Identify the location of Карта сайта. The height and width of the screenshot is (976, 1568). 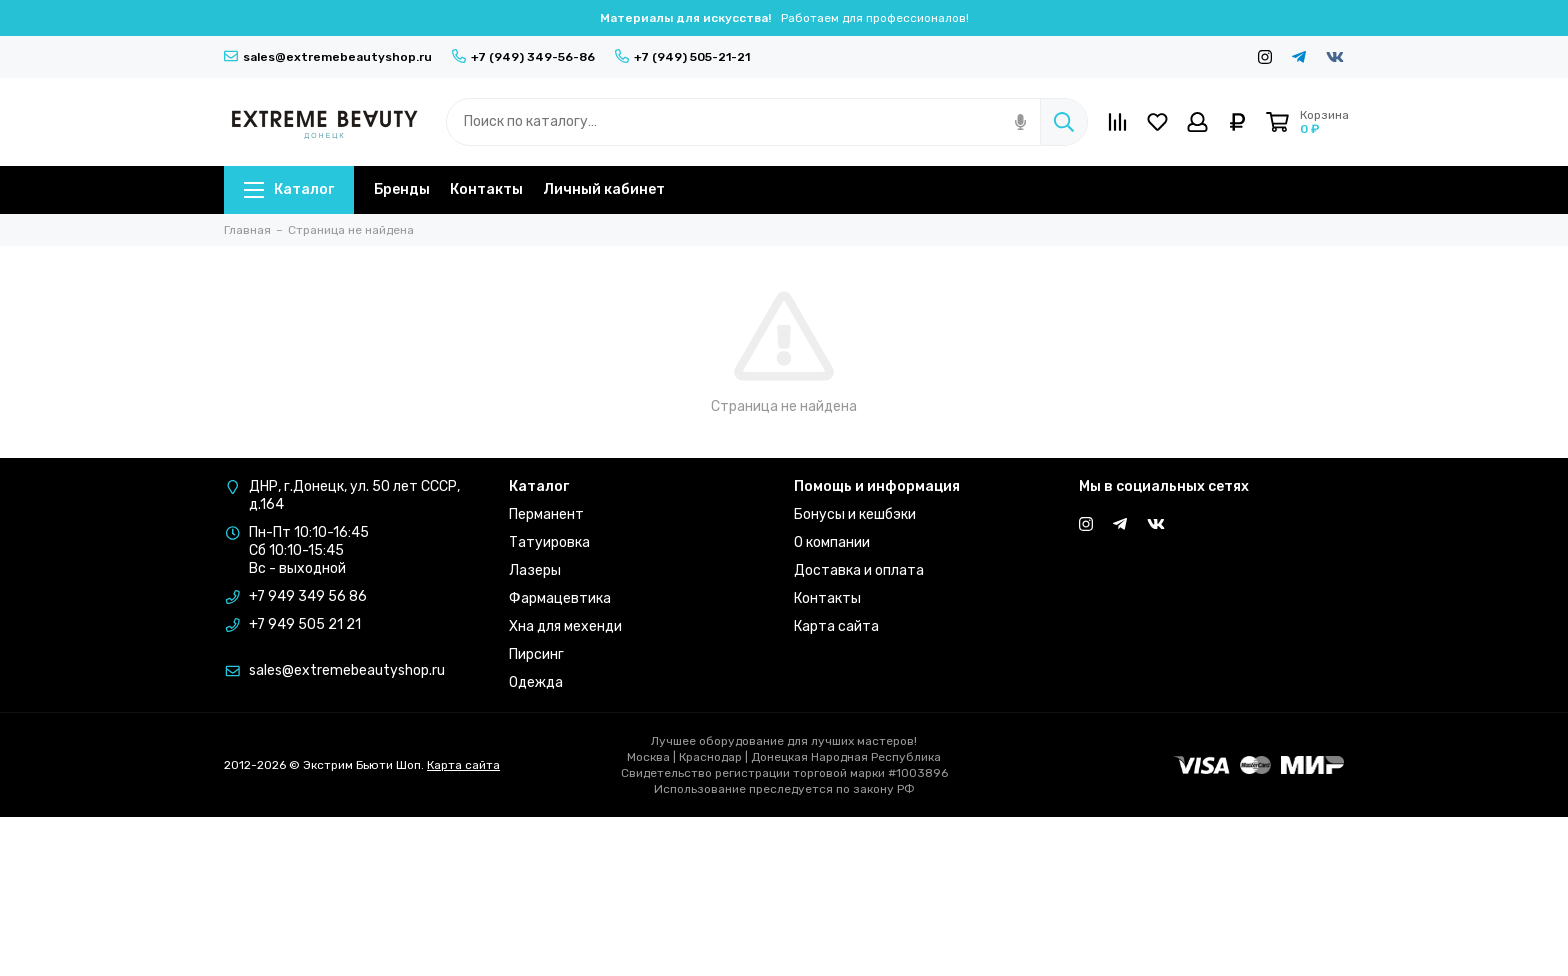
(836, 626).